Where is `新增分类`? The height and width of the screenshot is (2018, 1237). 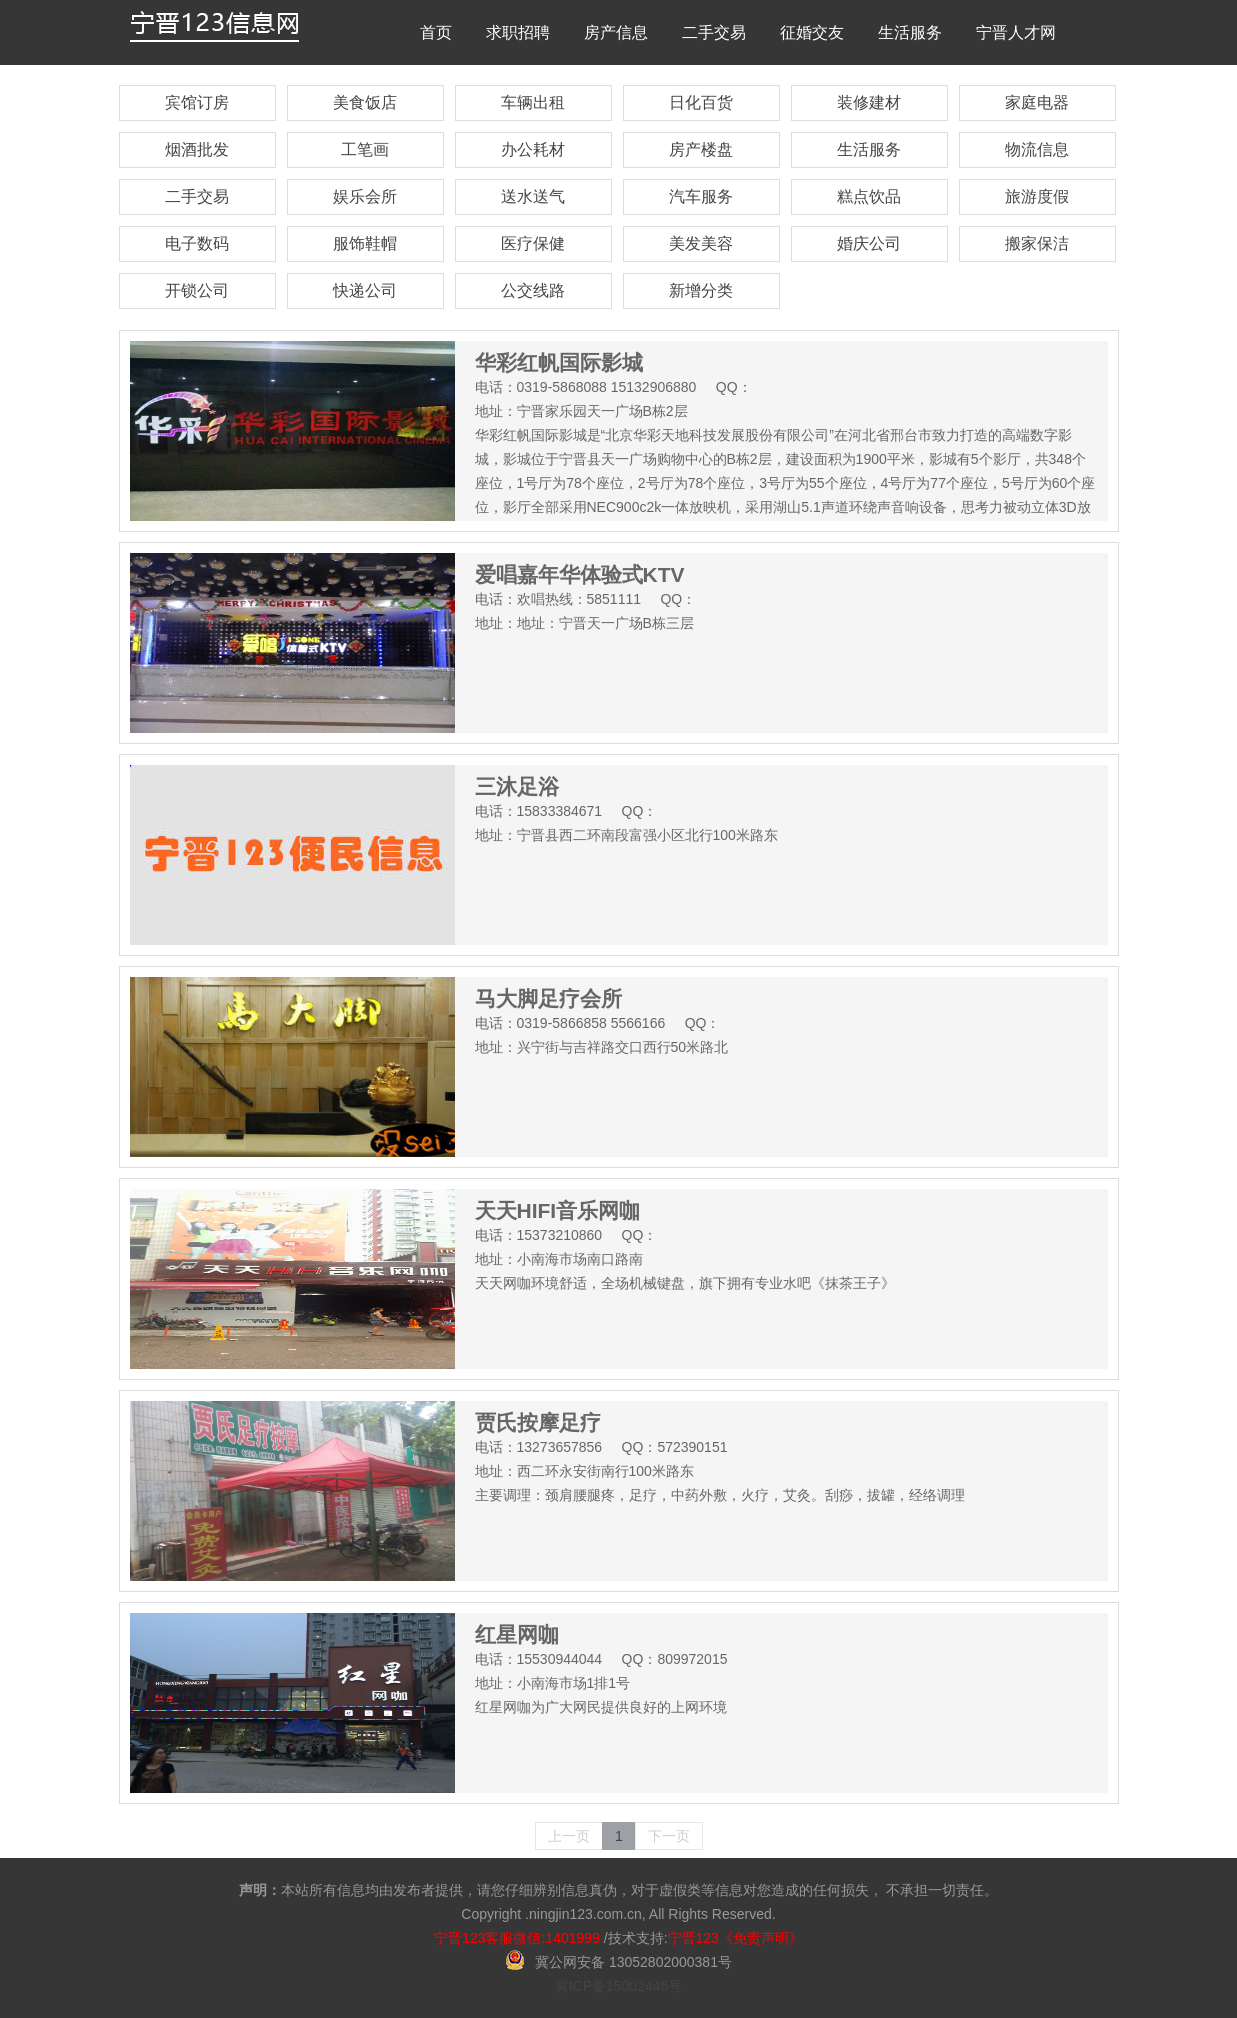 新增分类 is located at coordinates (701, 290).